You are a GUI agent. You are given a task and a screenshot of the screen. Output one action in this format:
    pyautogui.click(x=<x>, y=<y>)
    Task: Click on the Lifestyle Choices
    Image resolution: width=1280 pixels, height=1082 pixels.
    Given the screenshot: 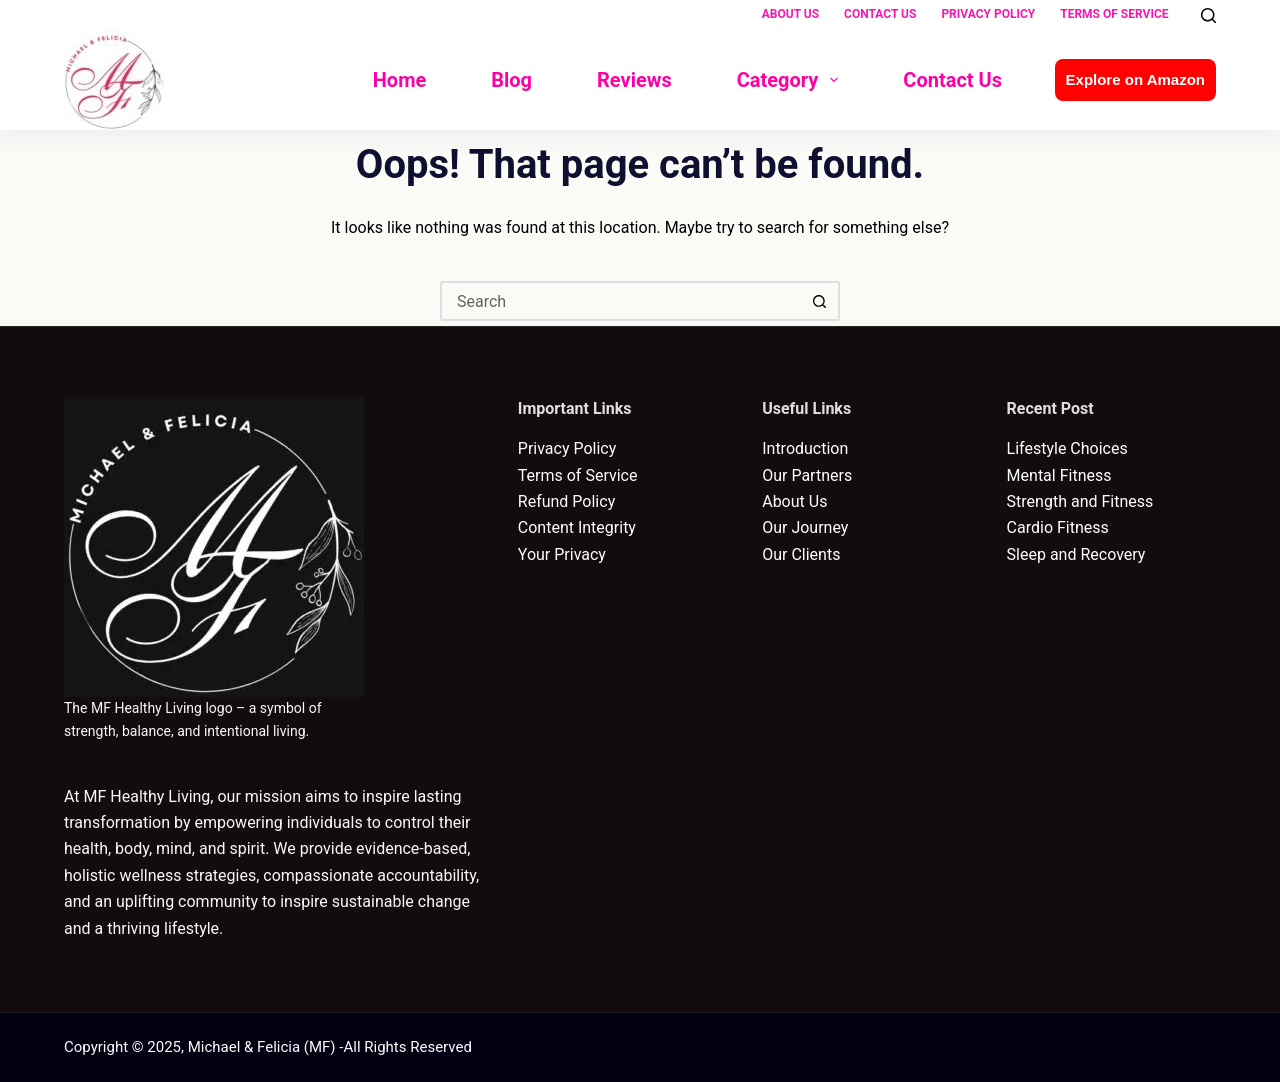 What is the action you would take?
    pyautogui.click(x=1067, y=448)
    